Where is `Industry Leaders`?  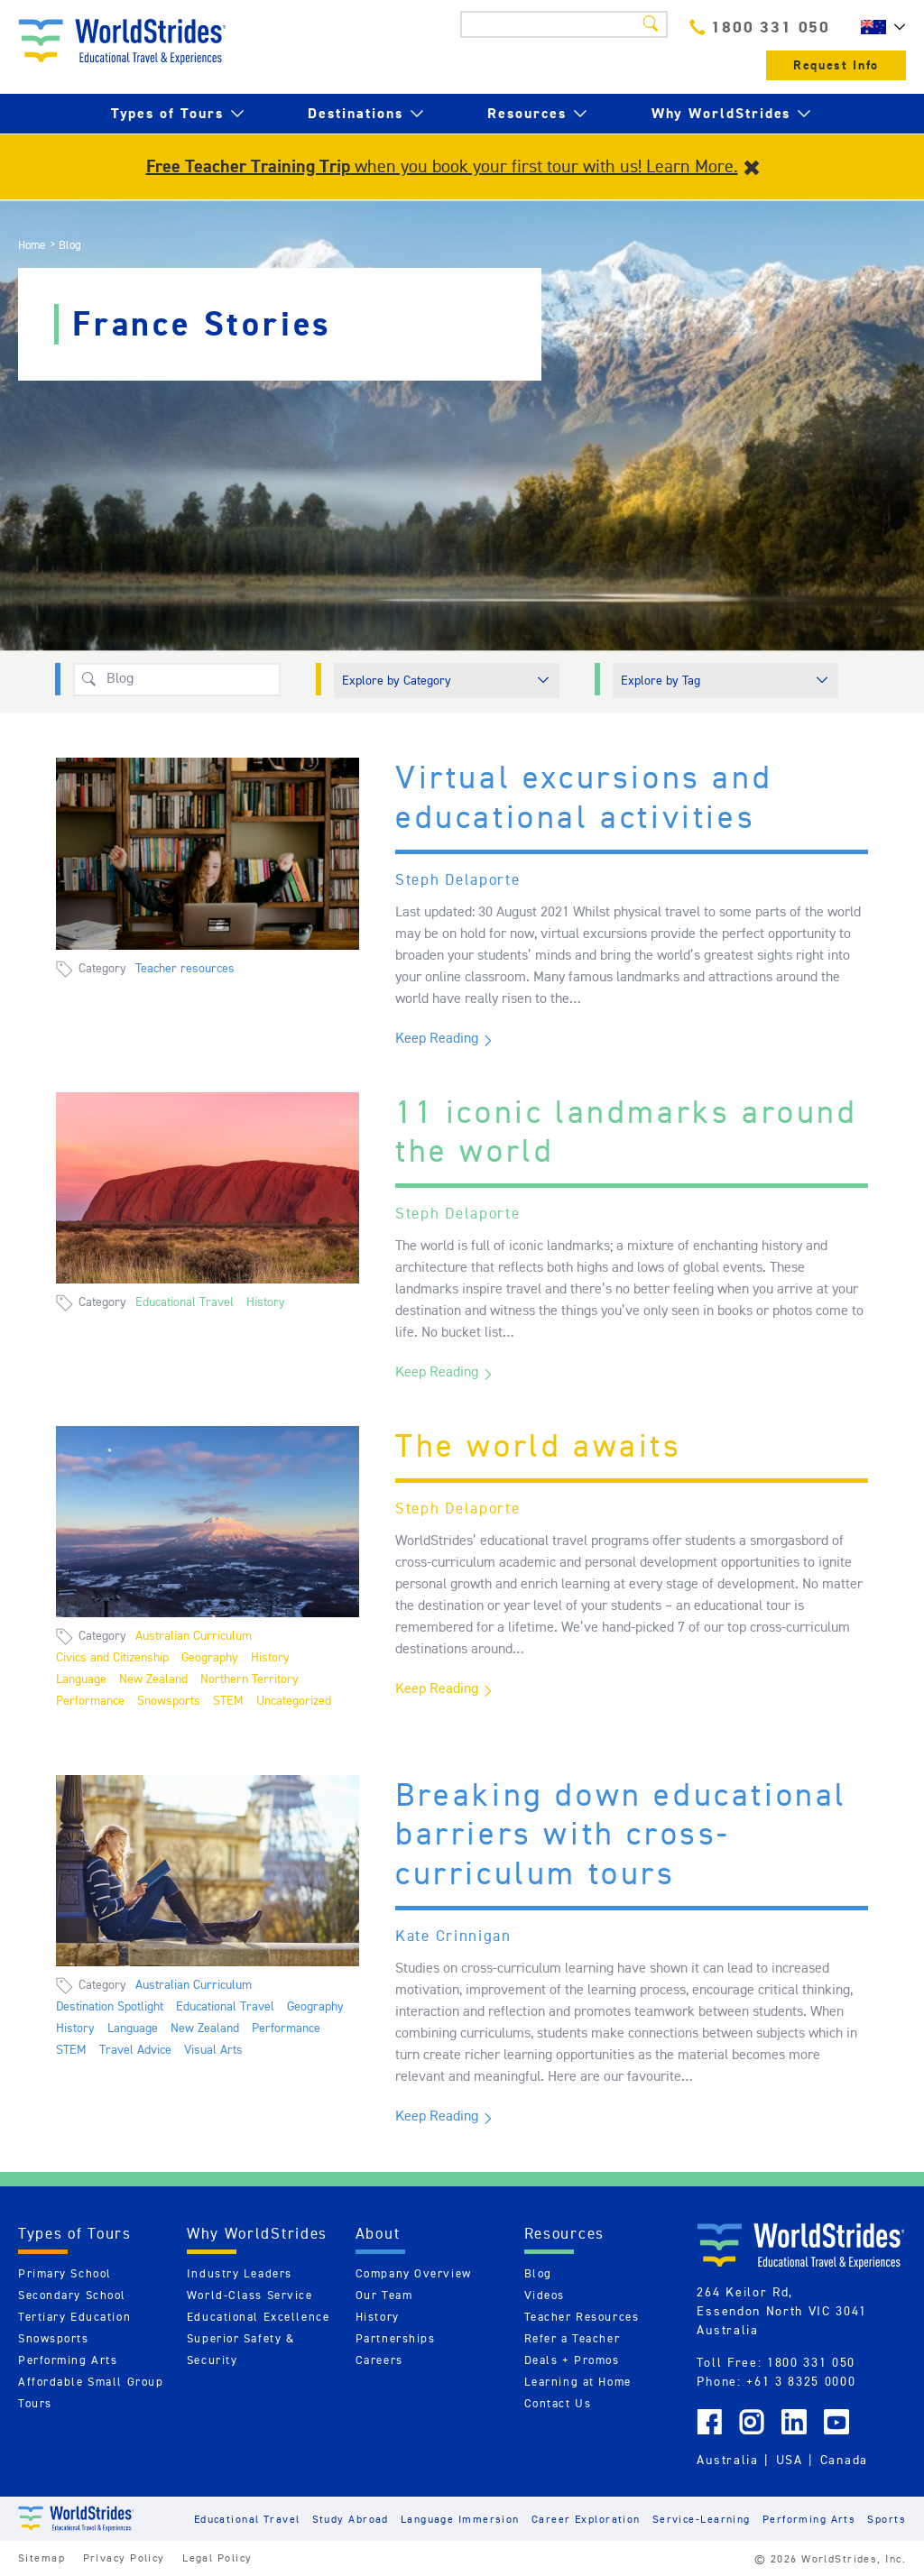
Industry Leaders is located at coordinates (239, 2273).